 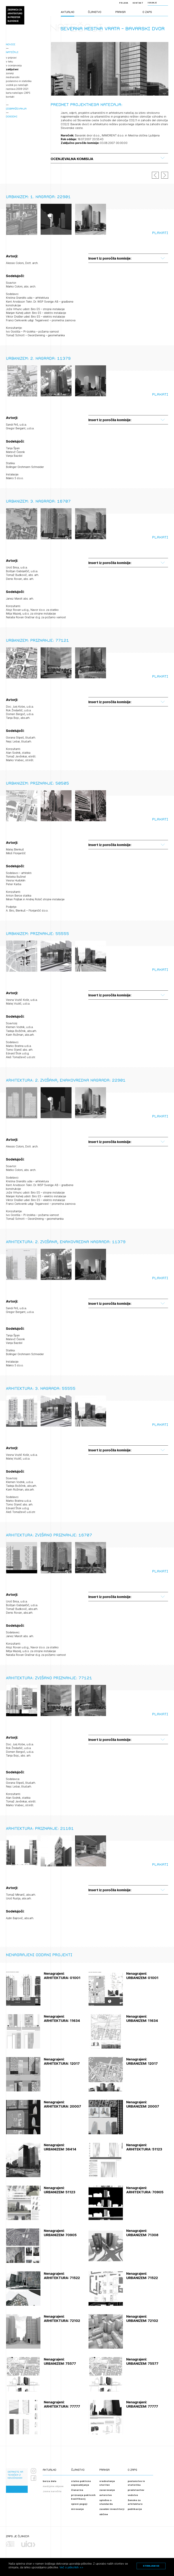 I want to click on poslanstvo in statistika, so click(x=18, y=81).